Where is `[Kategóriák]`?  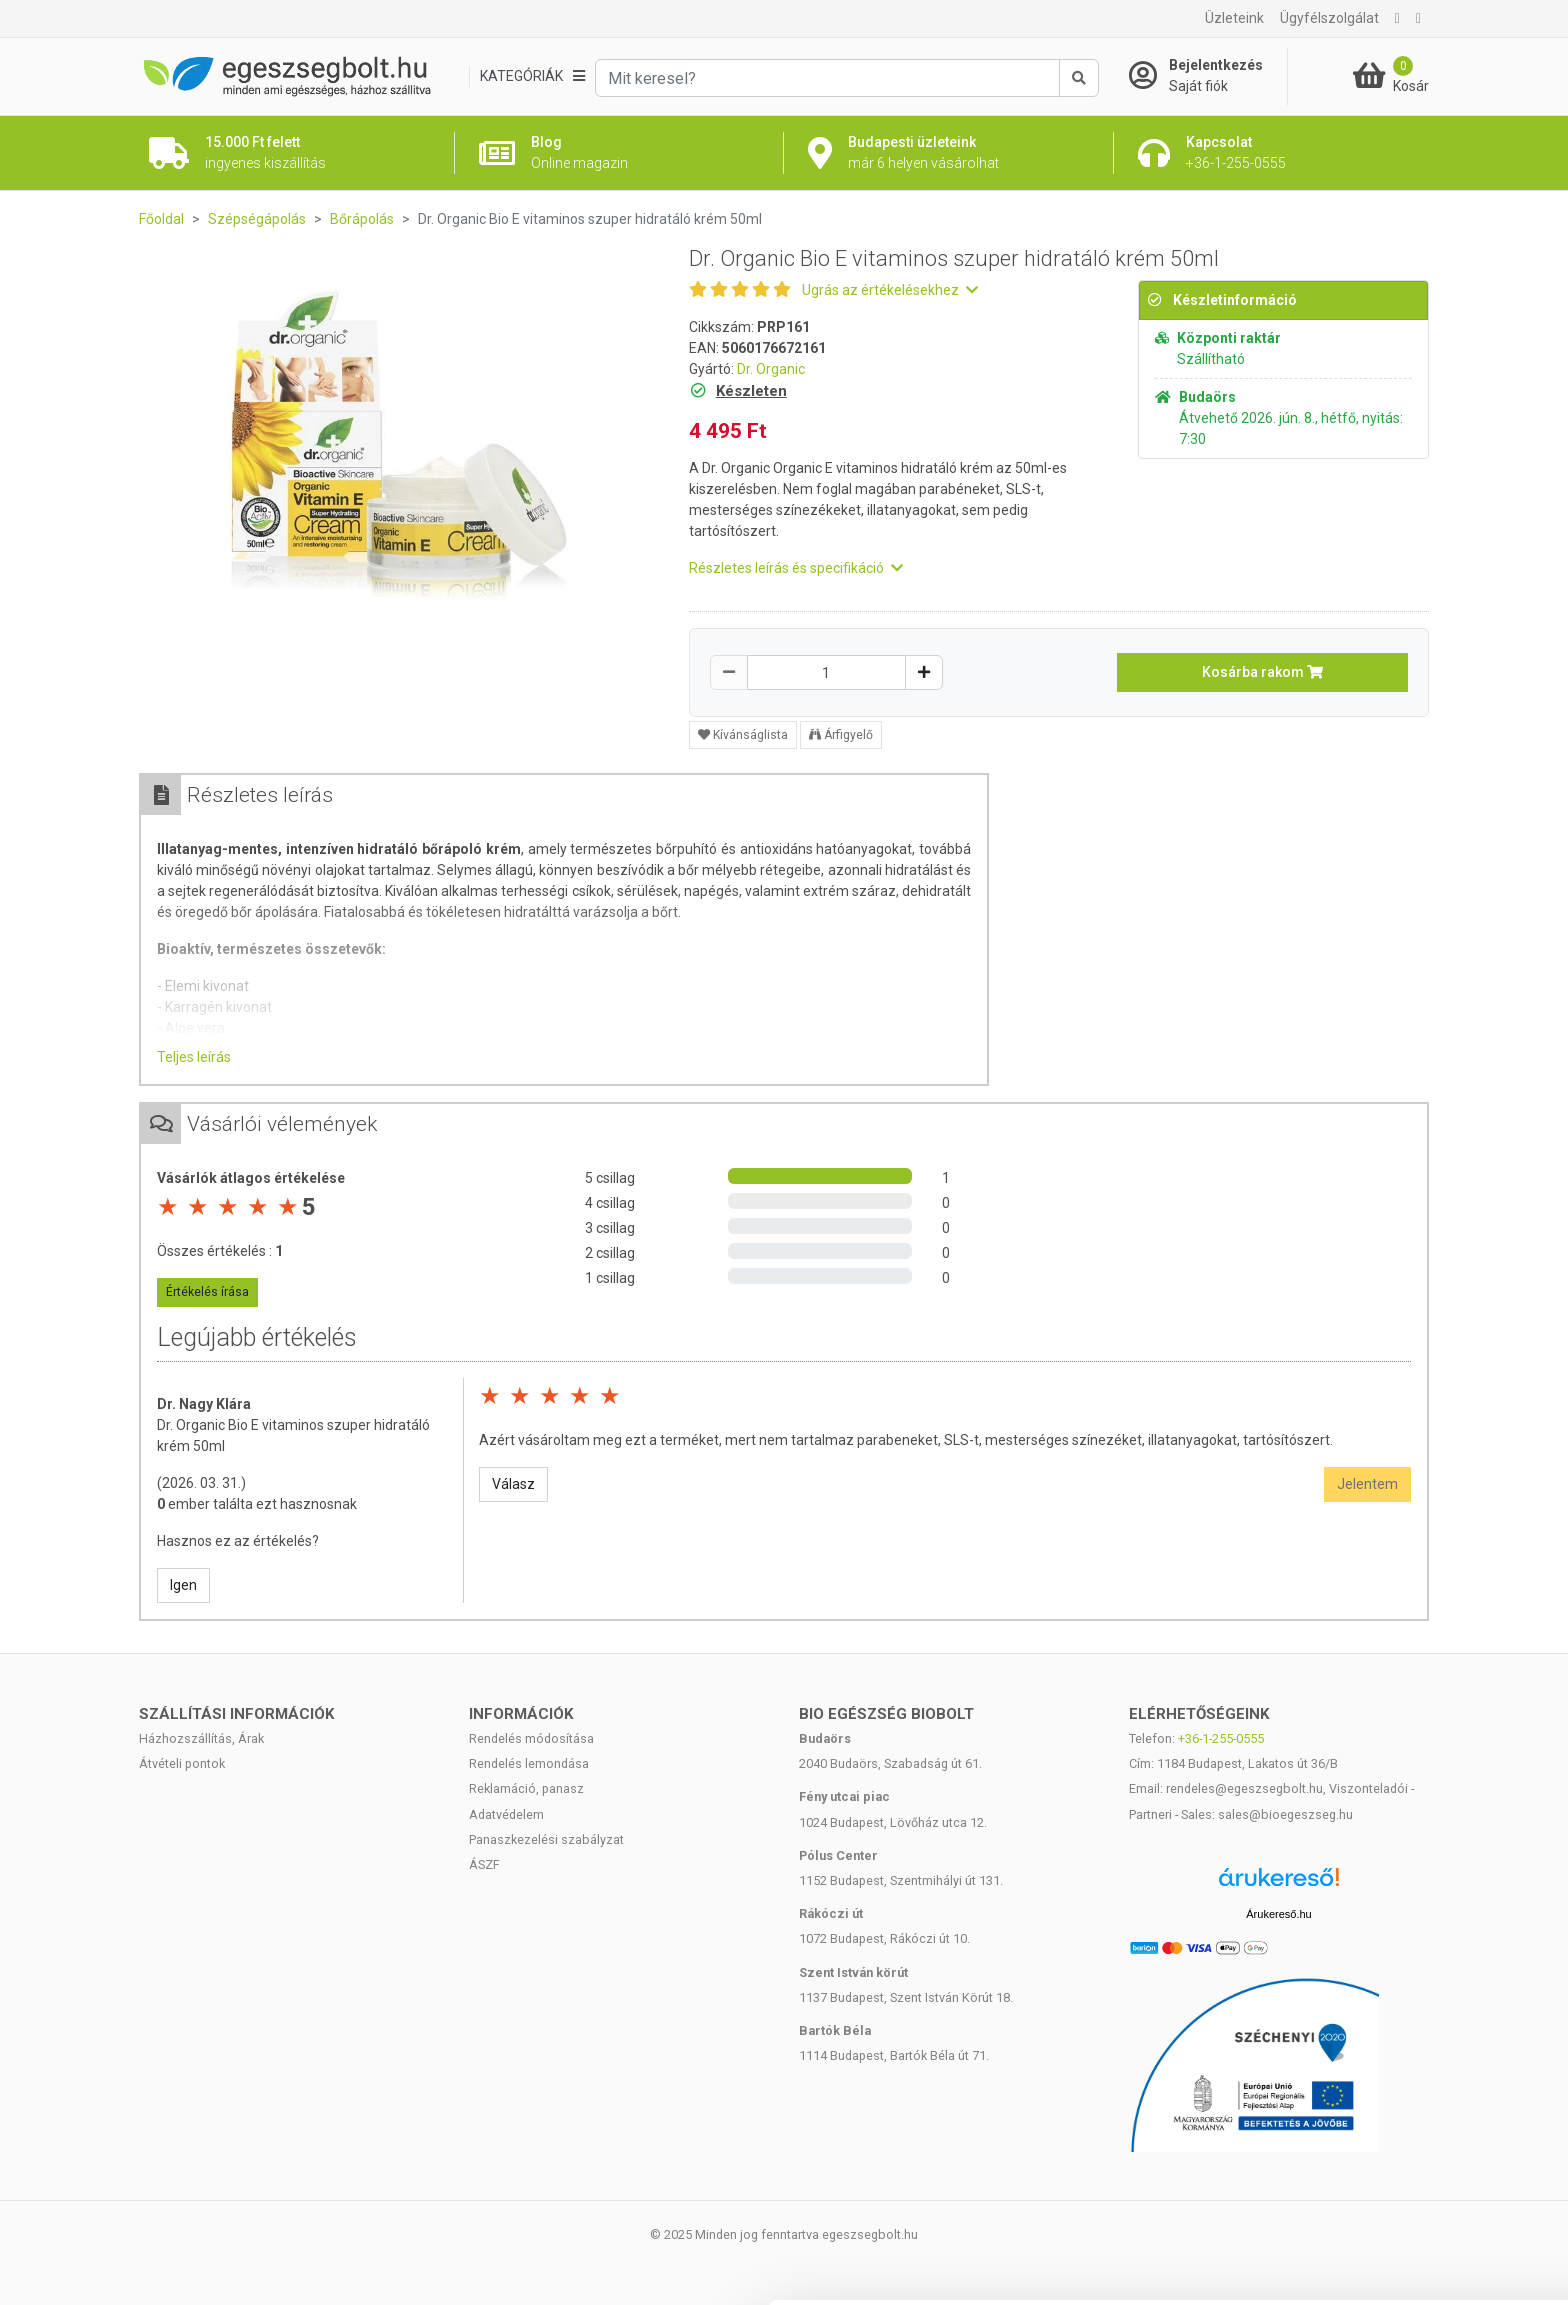 [Kategóriák] is located at coordinates (532, 76).